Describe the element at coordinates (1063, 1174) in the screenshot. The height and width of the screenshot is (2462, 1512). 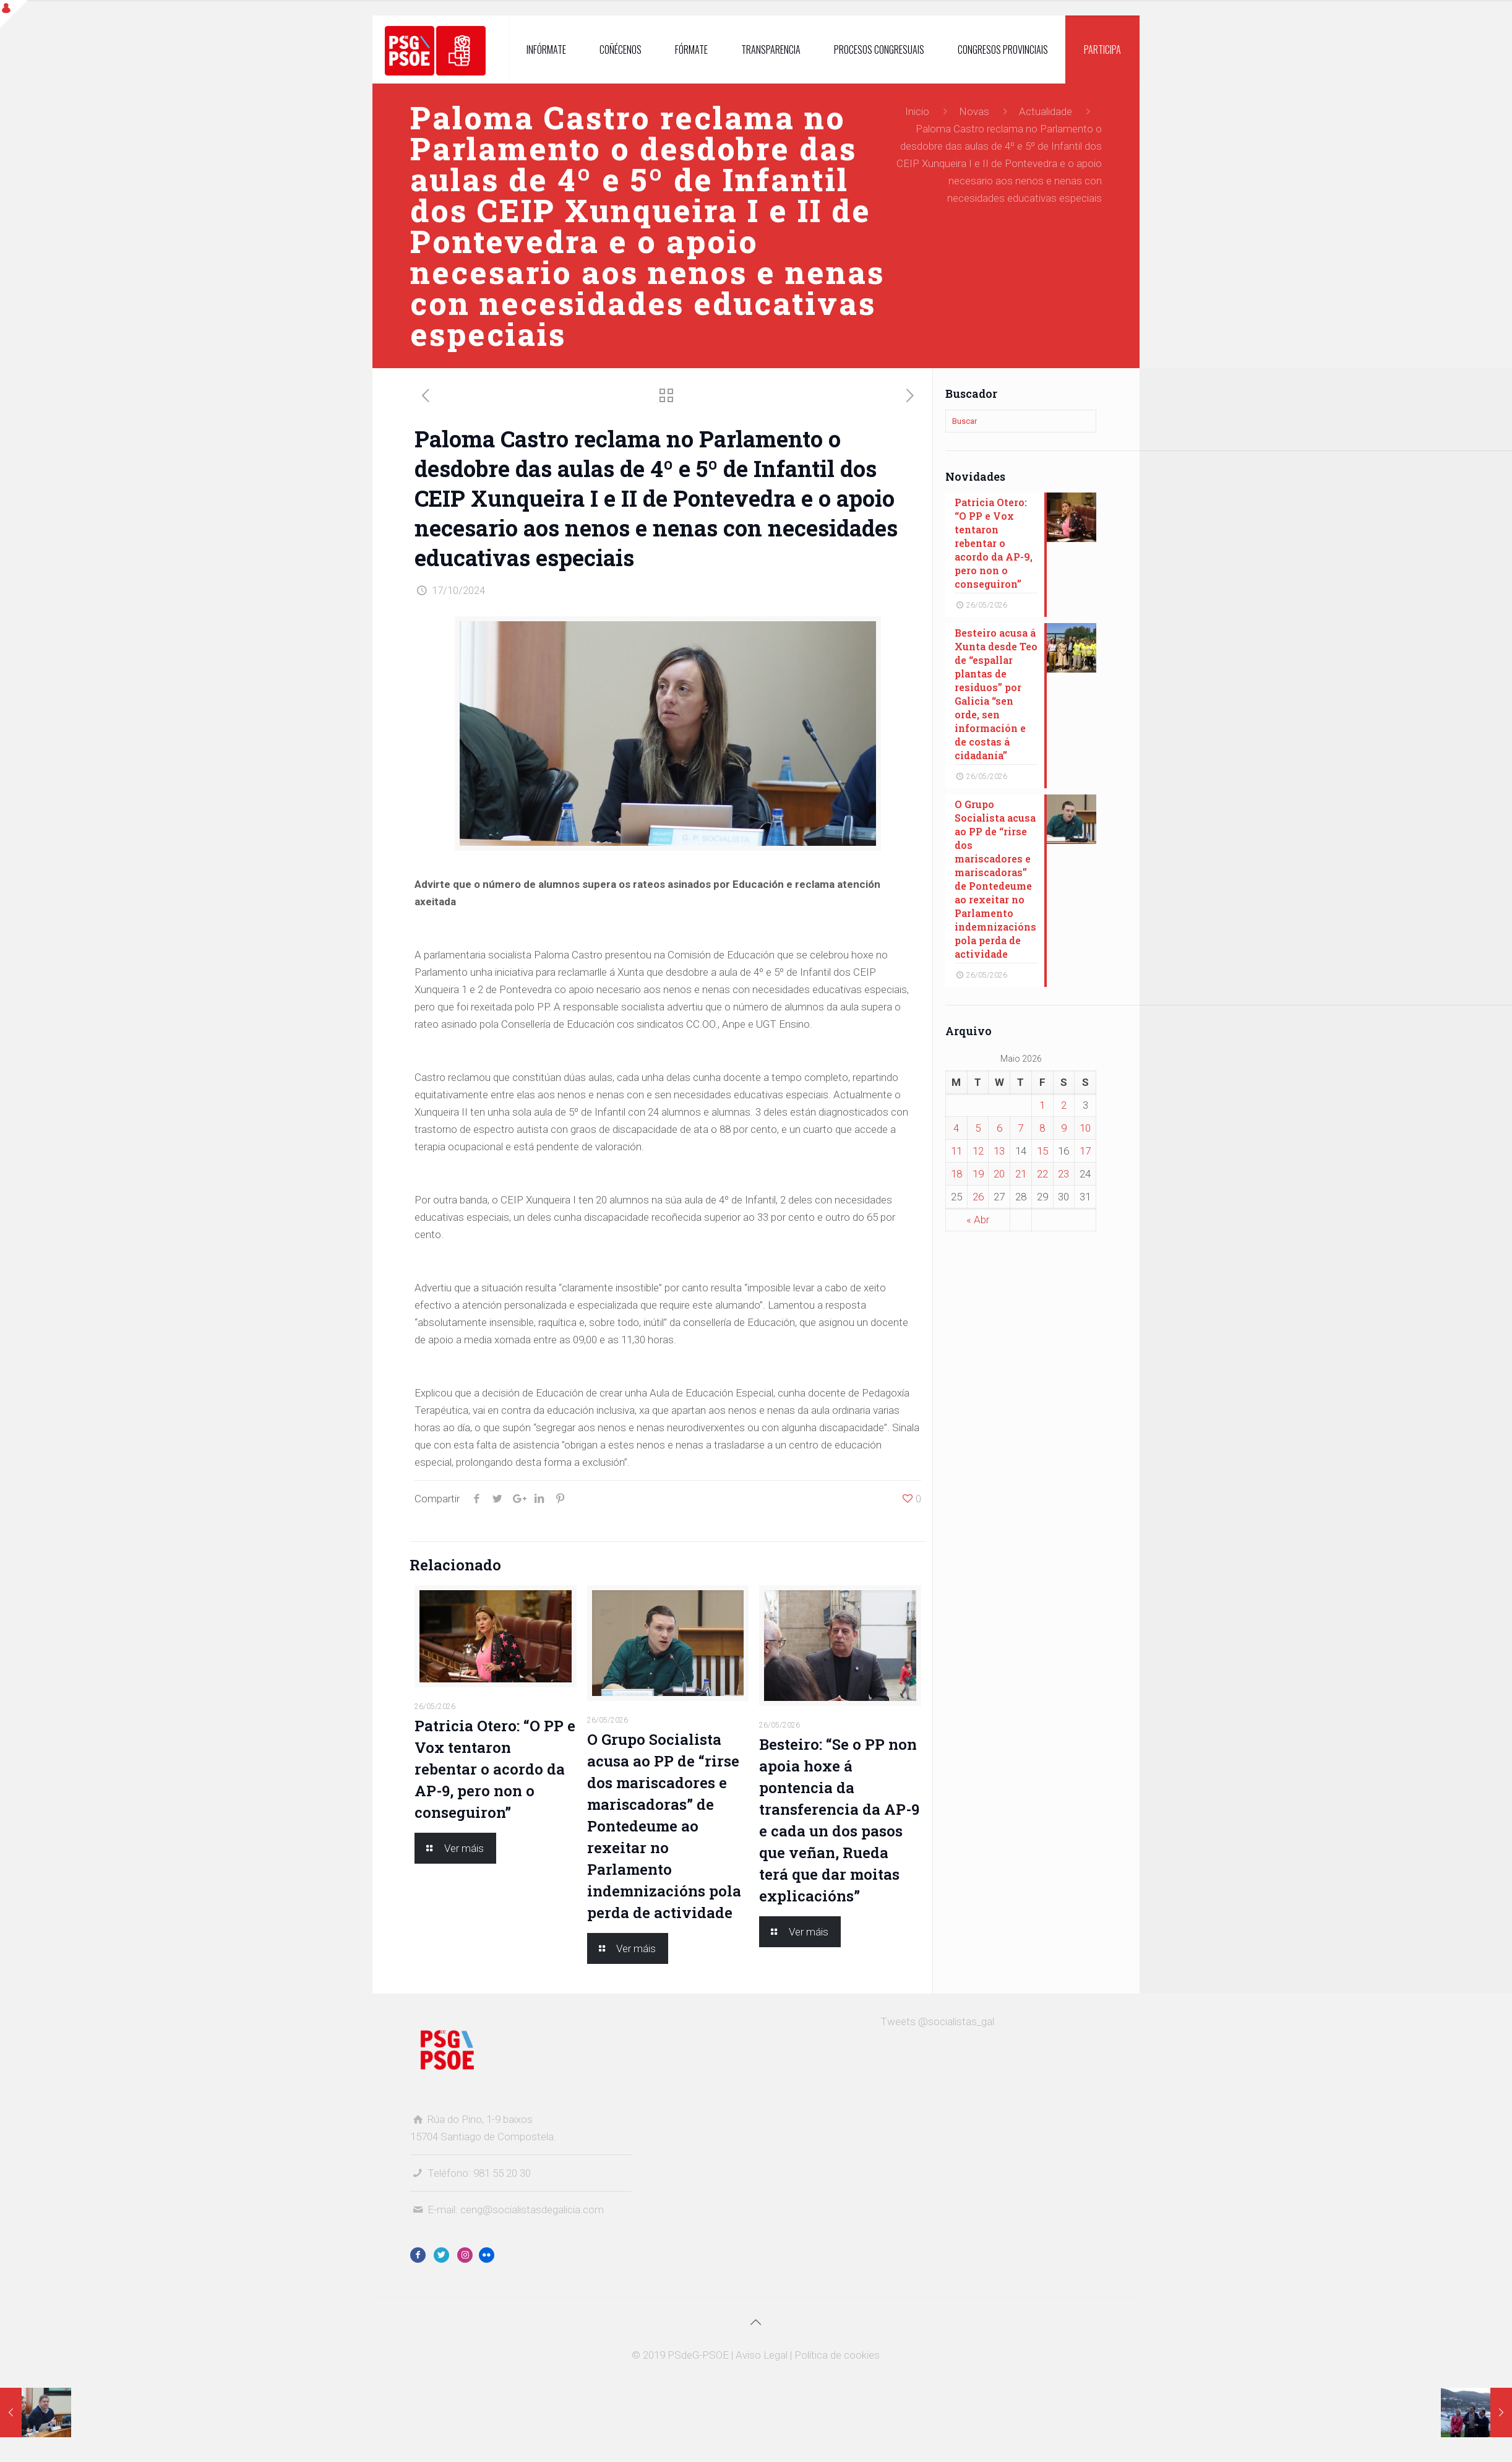
I see `23 [Entradas publicadas o 23 May, 2026]` at that location.